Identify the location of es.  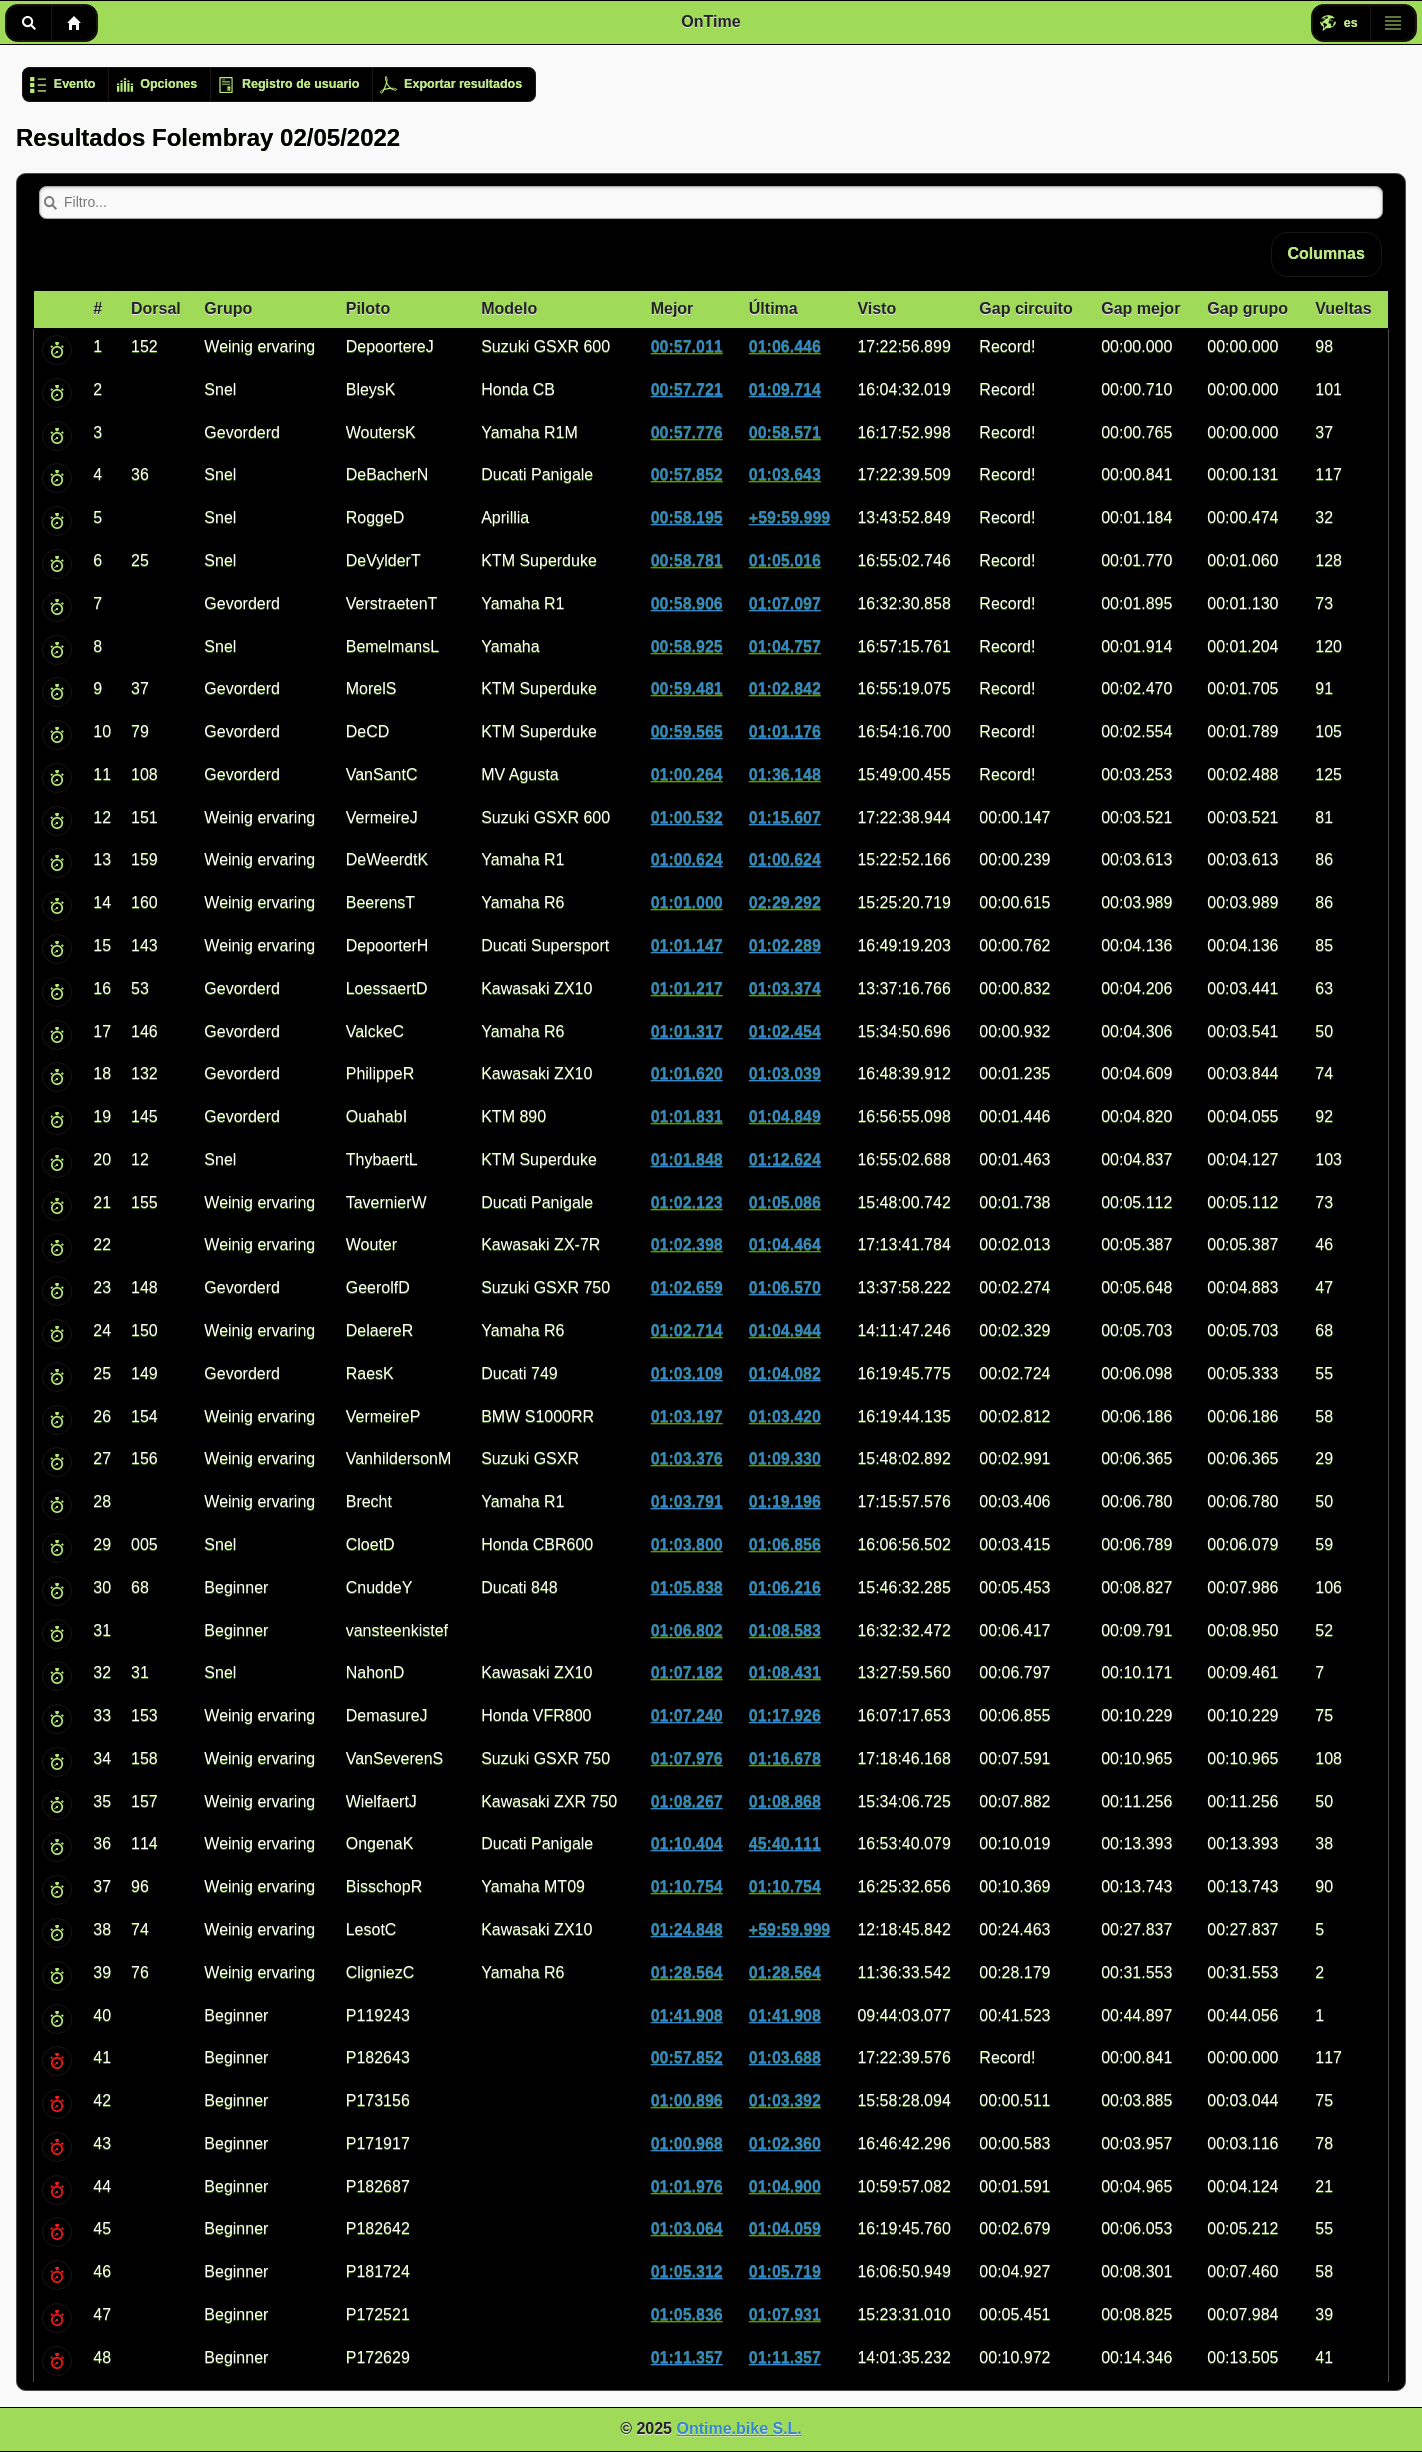
(1351, 23).